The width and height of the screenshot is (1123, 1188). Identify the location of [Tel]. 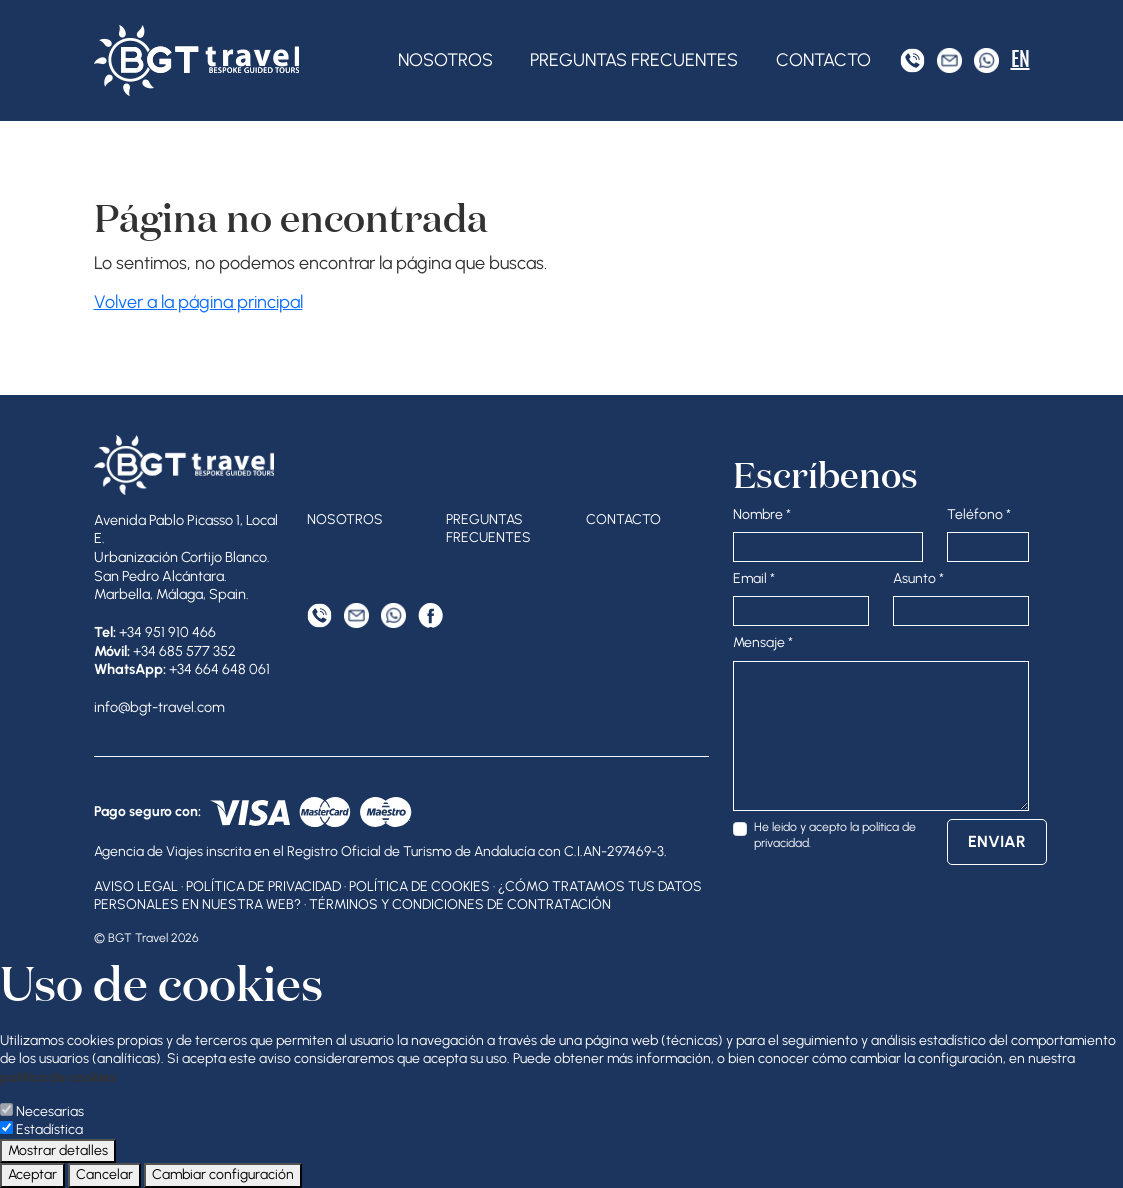
(912, 60).